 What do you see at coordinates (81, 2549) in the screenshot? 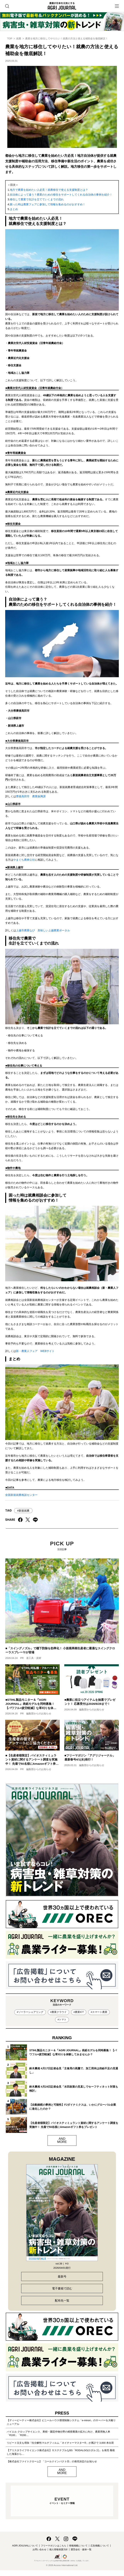
I see `運営会社・媒体一覧` at bounding box center [81, 2549].